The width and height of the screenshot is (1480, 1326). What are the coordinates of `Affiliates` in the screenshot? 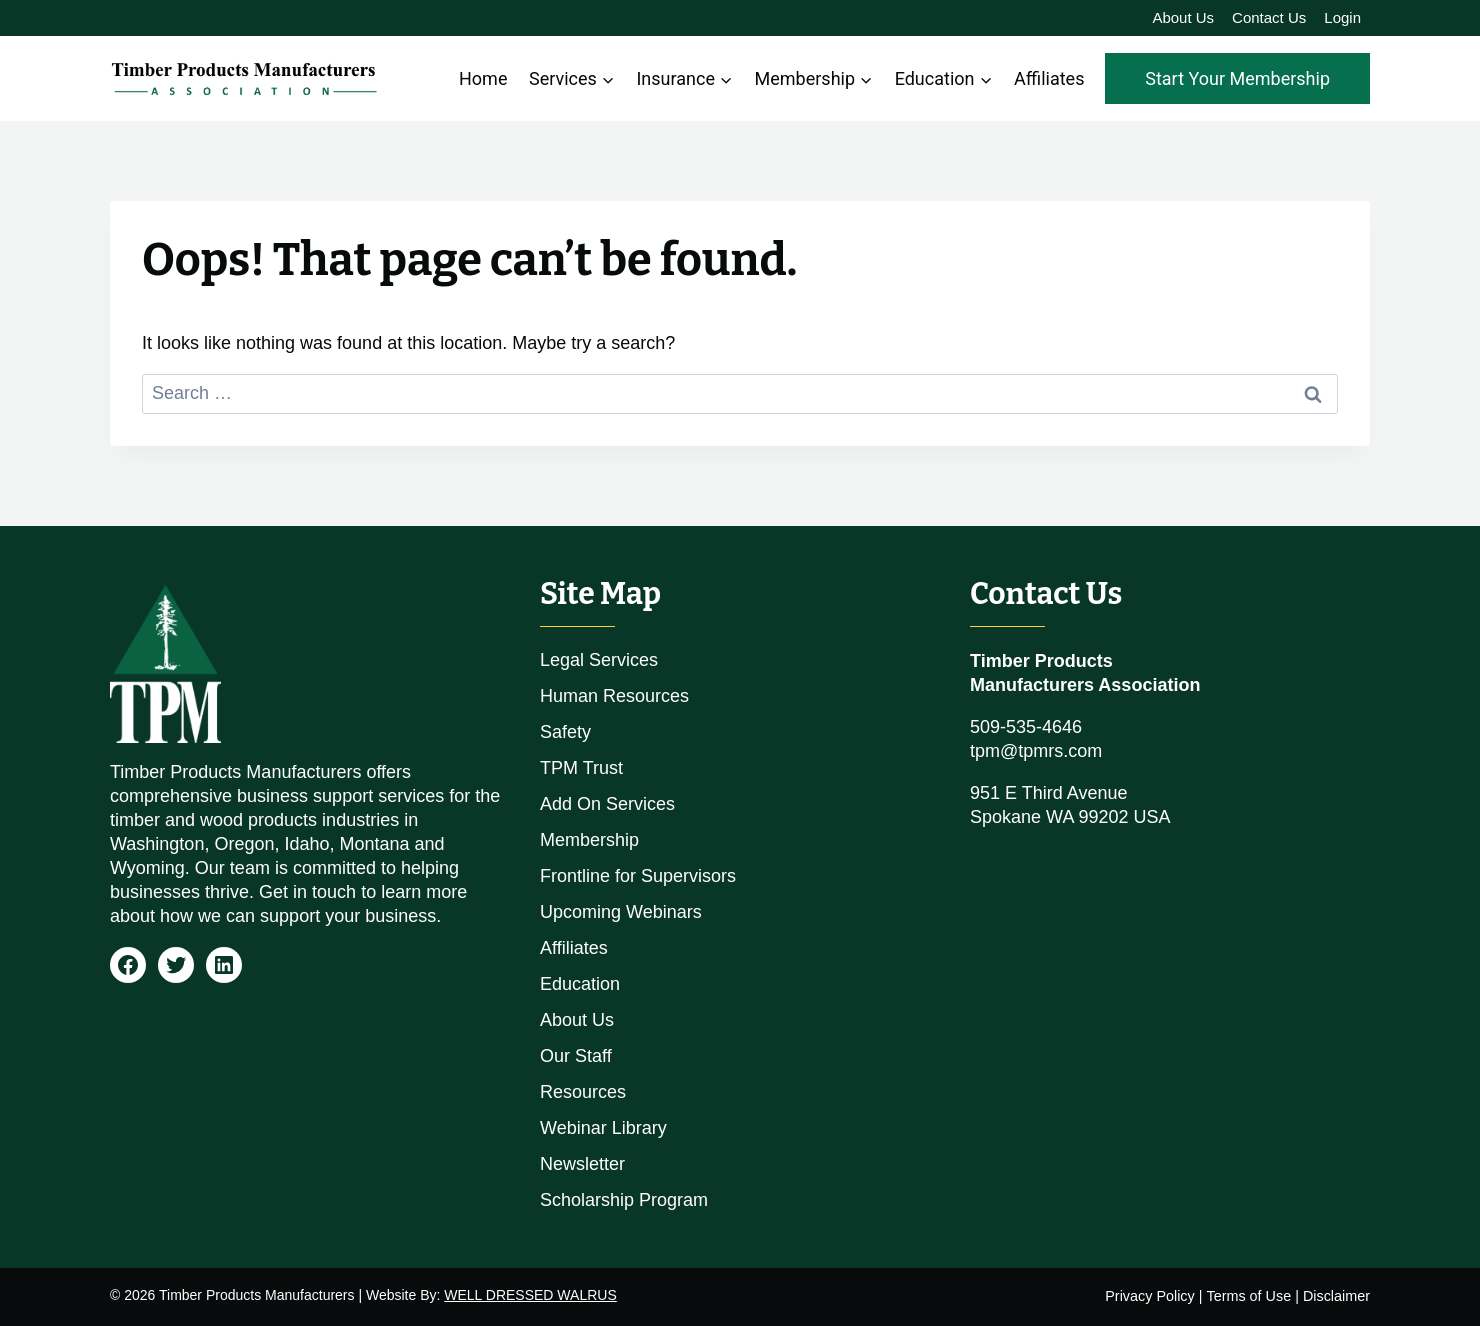 It's located at (1049, 78).